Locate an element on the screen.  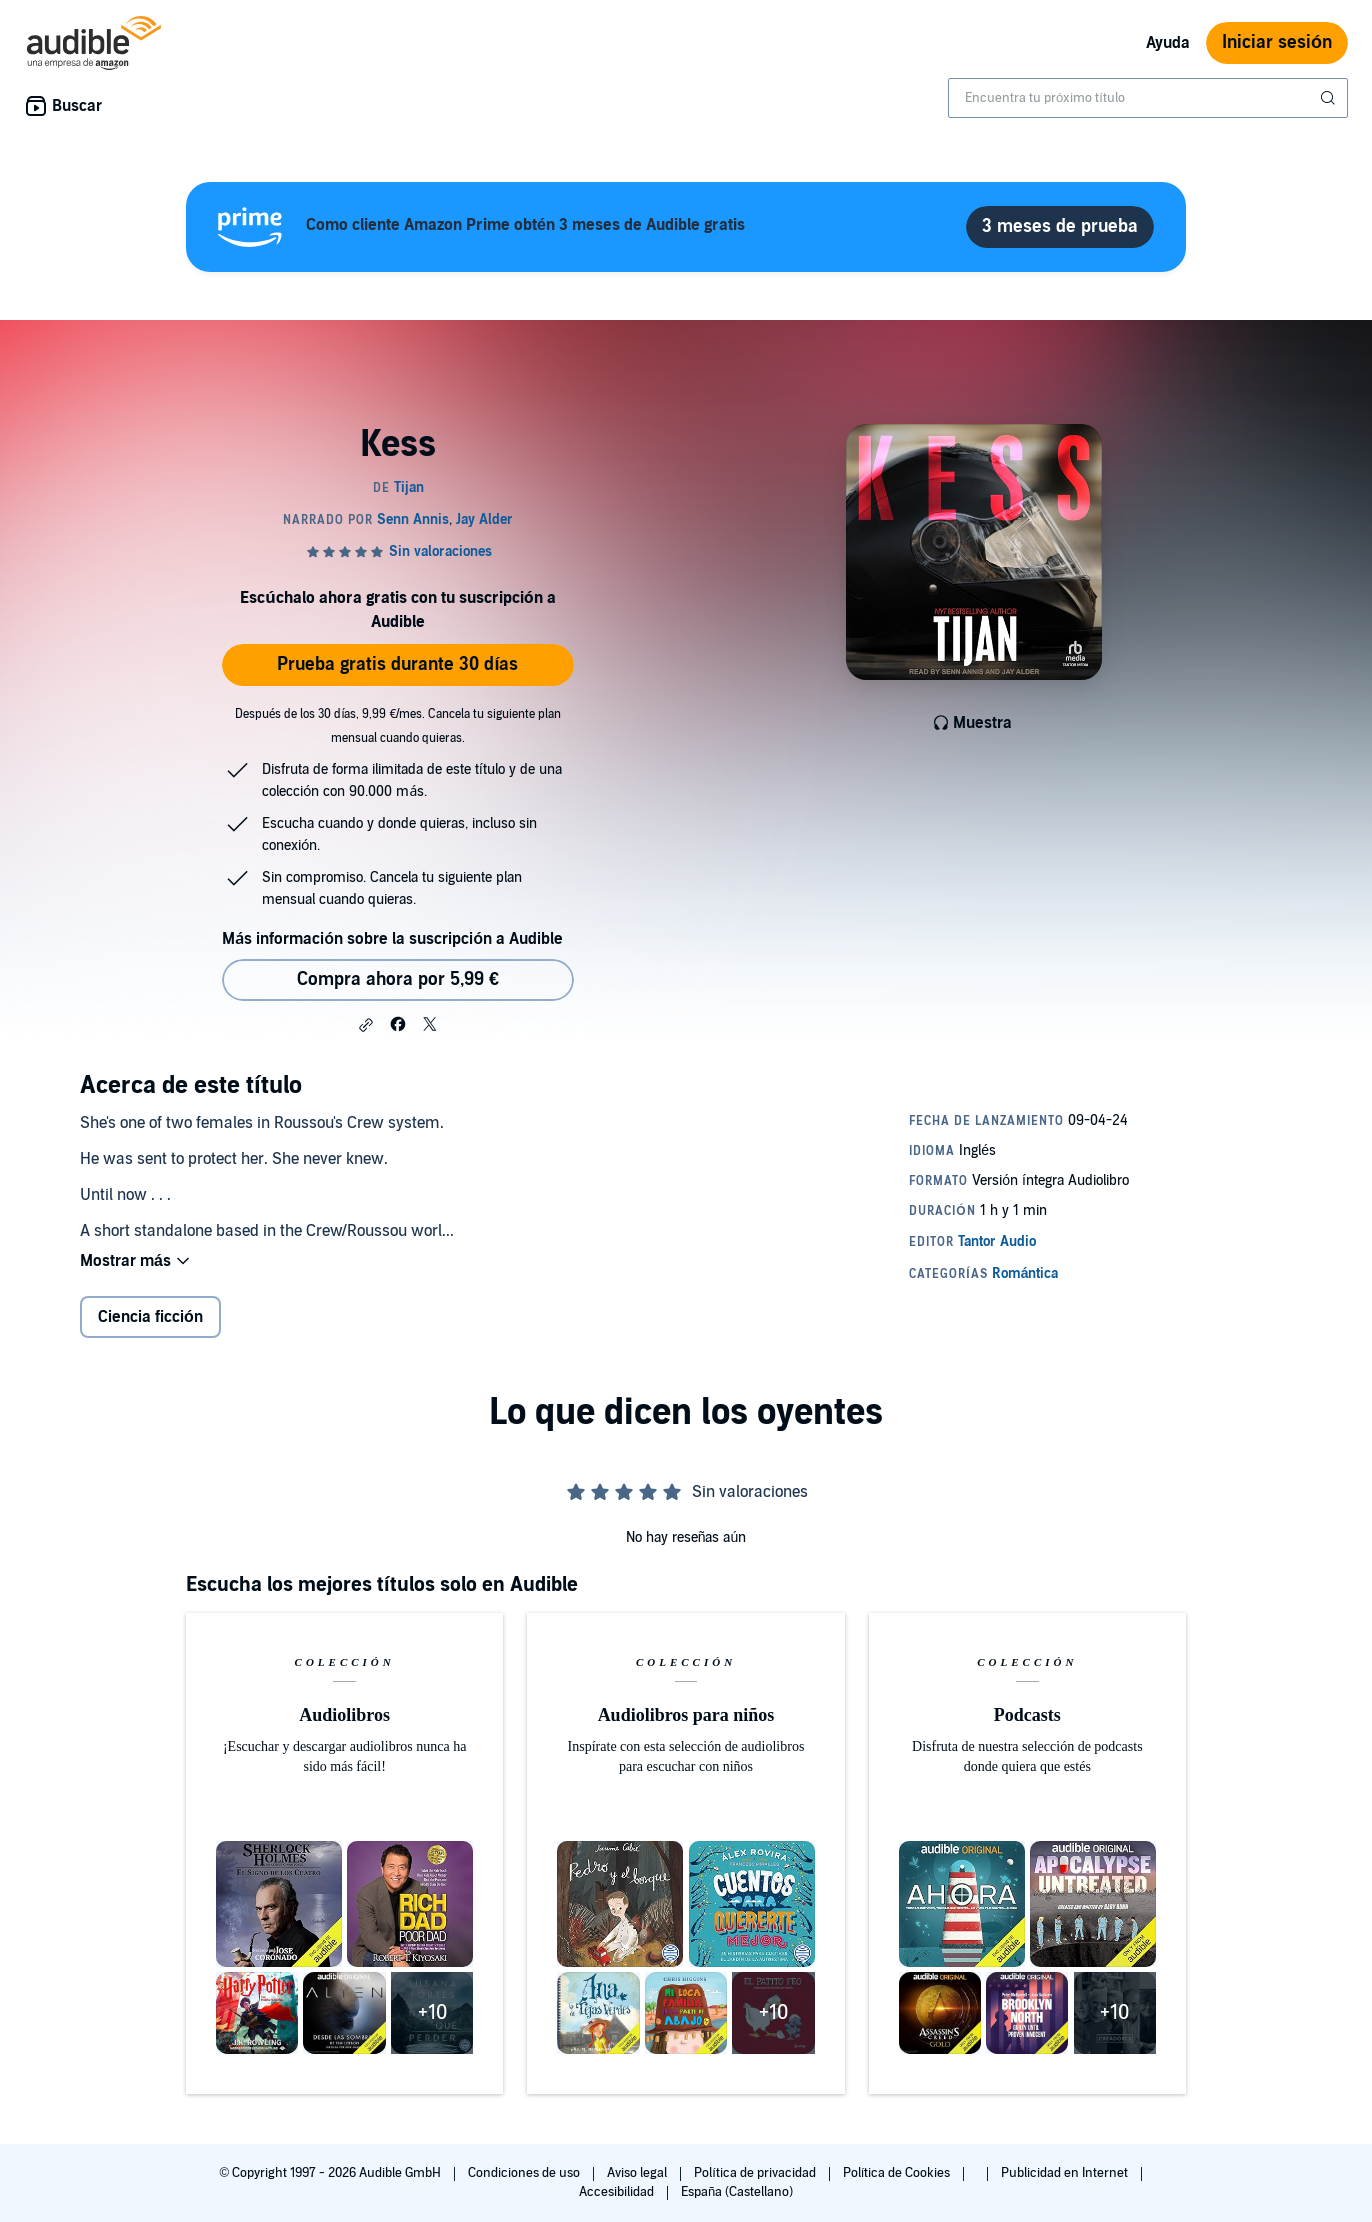
Política de Cookies is located at coordinates (898, 2173).